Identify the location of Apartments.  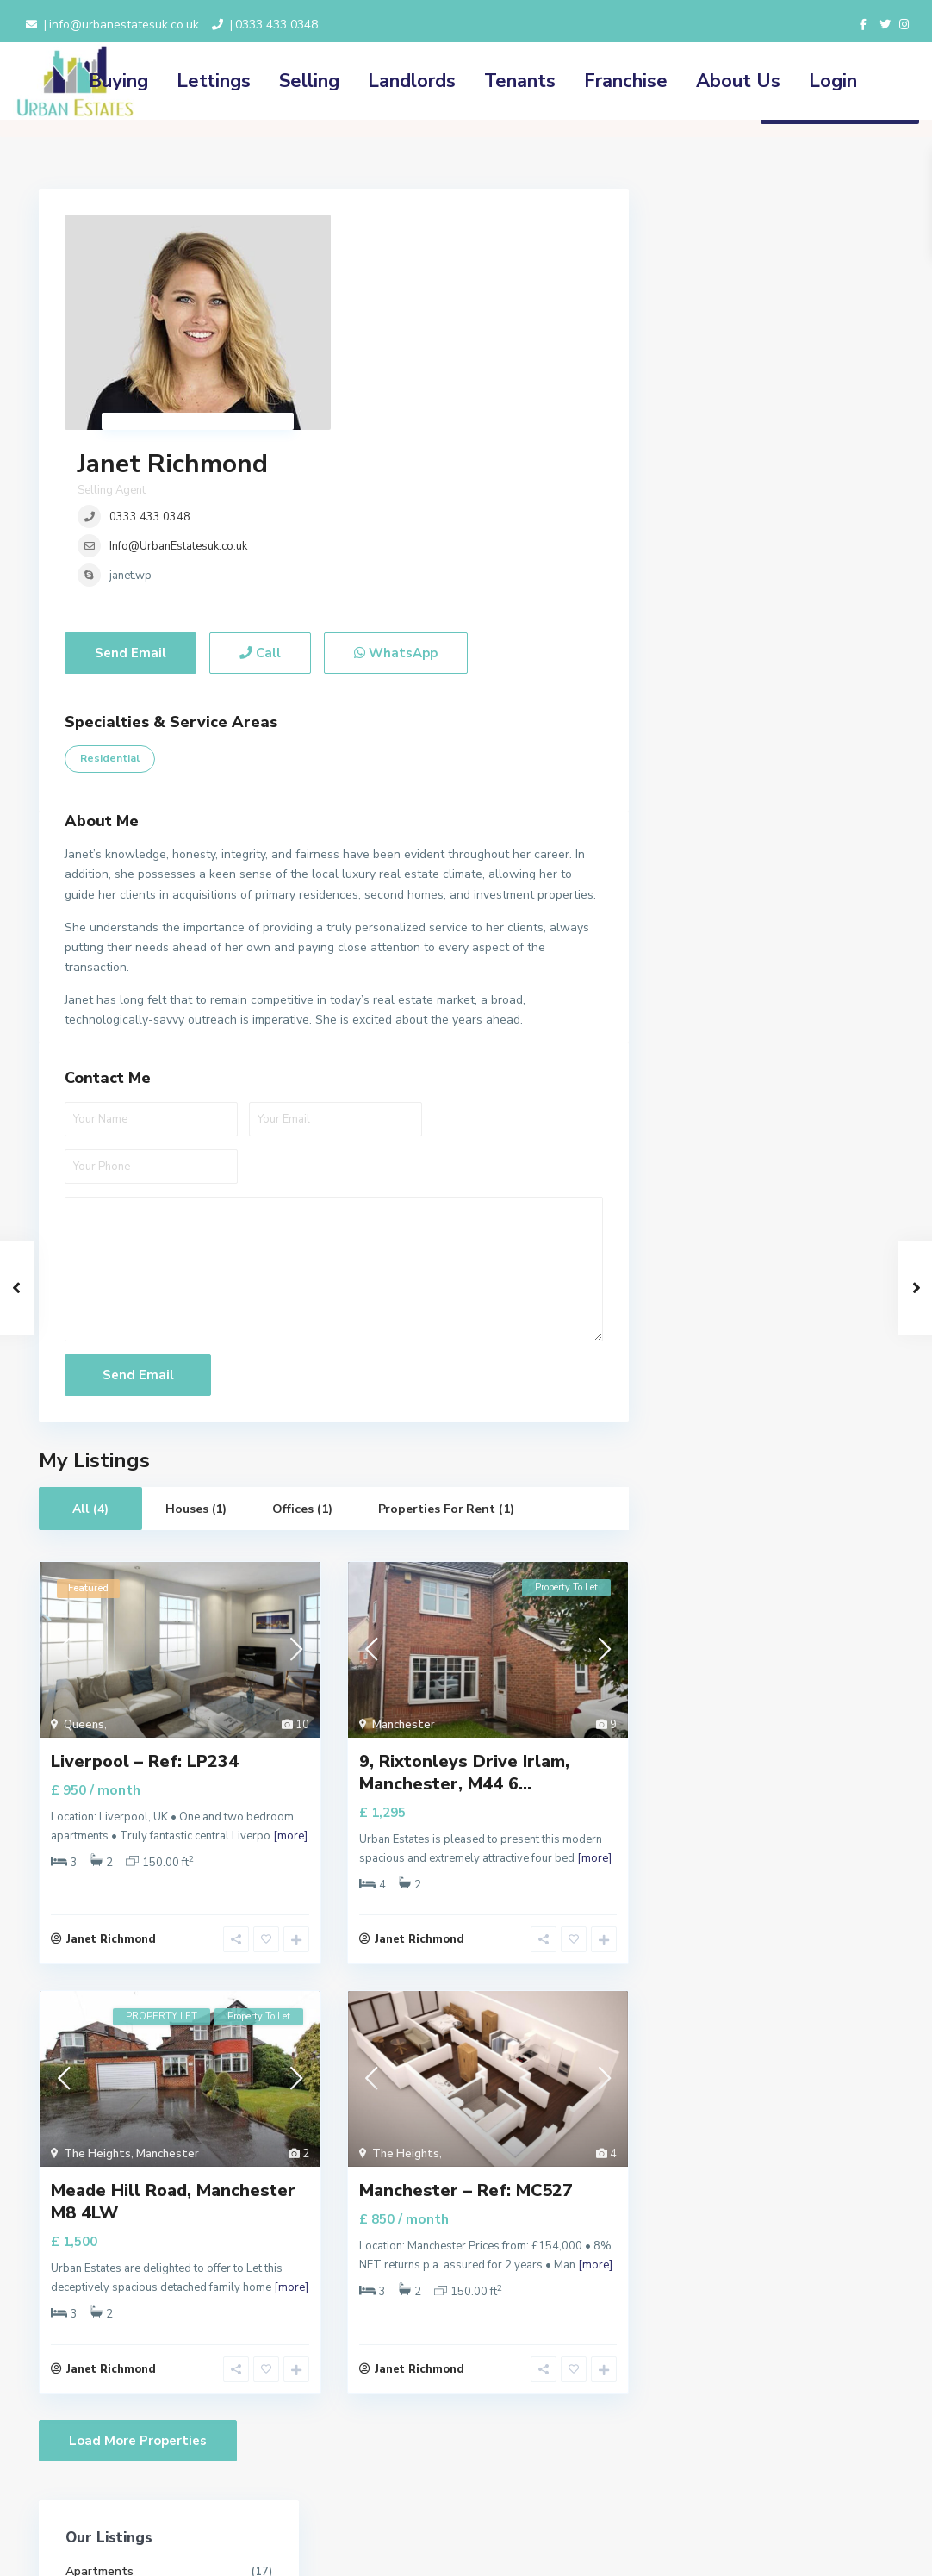
(715, 260).